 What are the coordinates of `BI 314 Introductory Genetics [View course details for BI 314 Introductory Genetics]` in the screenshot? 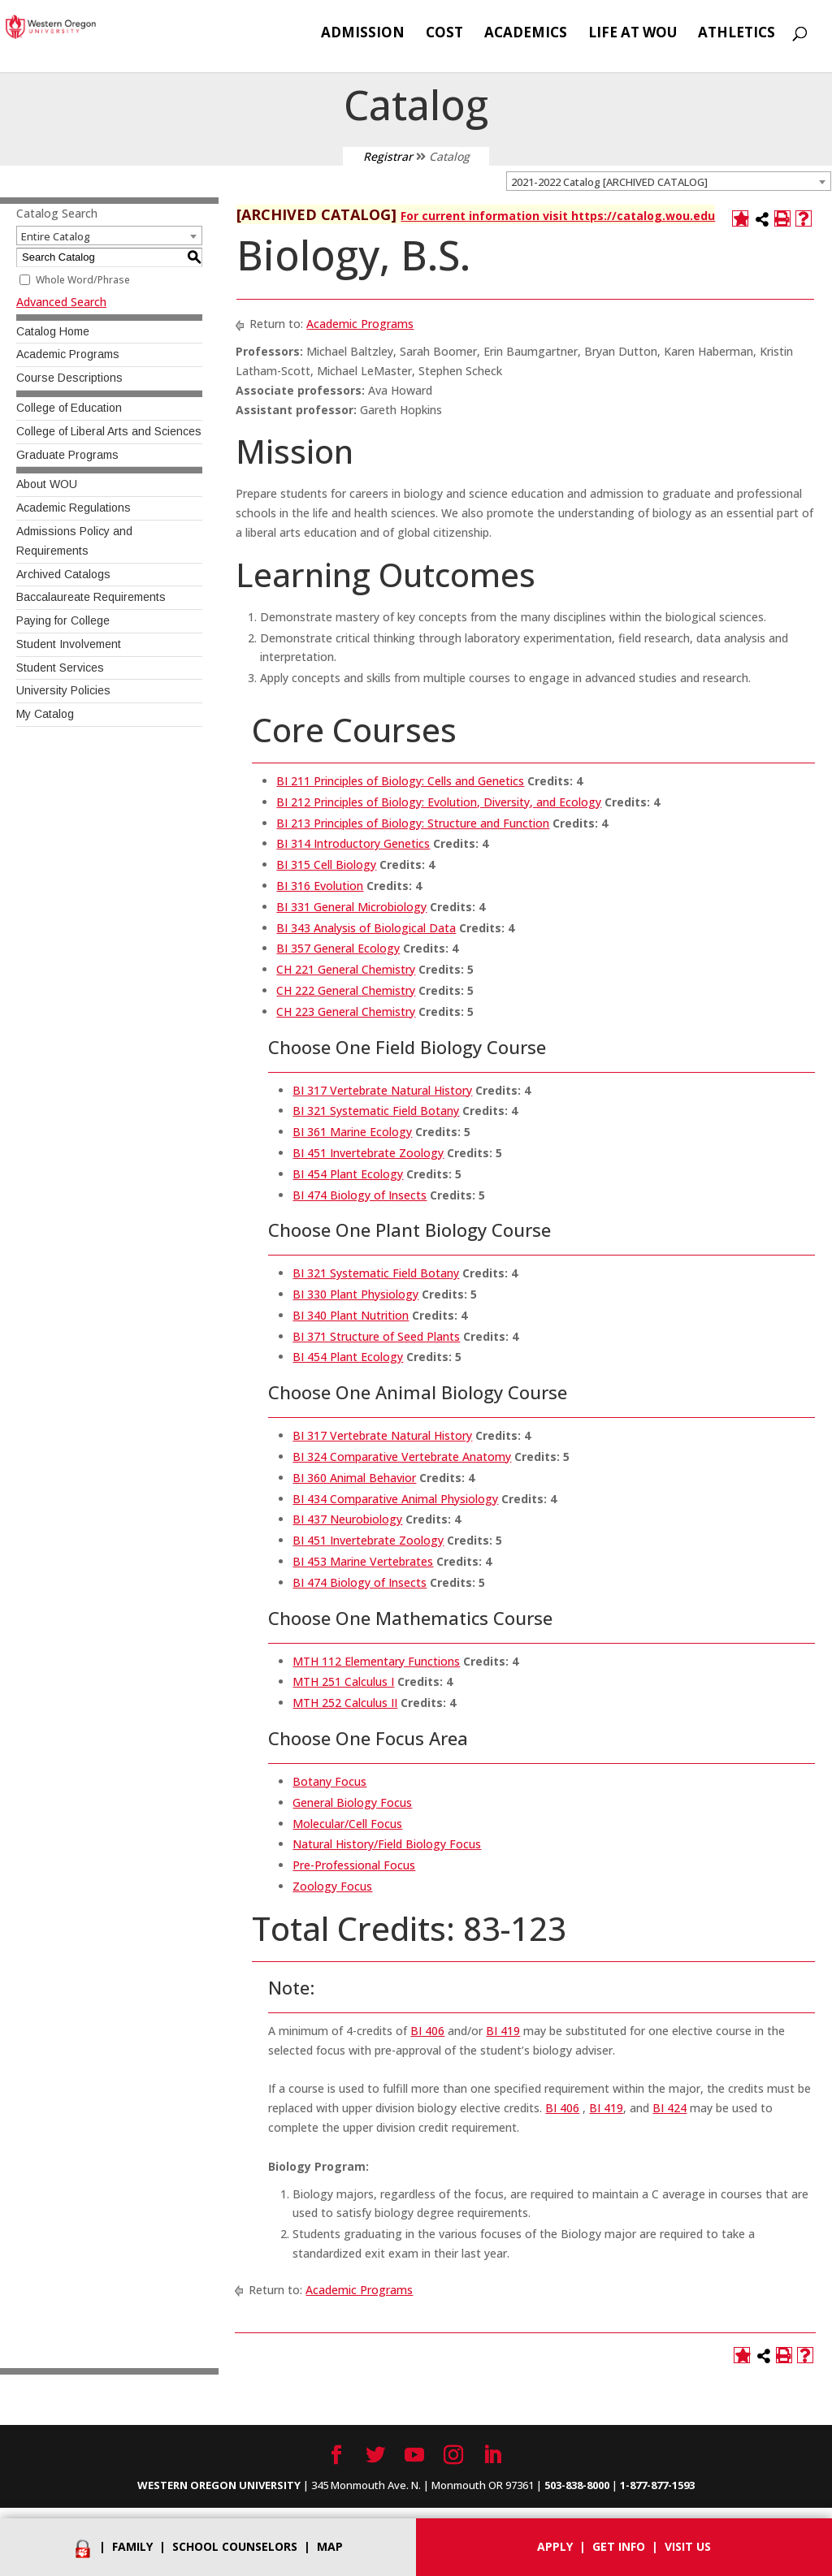 It's located at (353, 843).